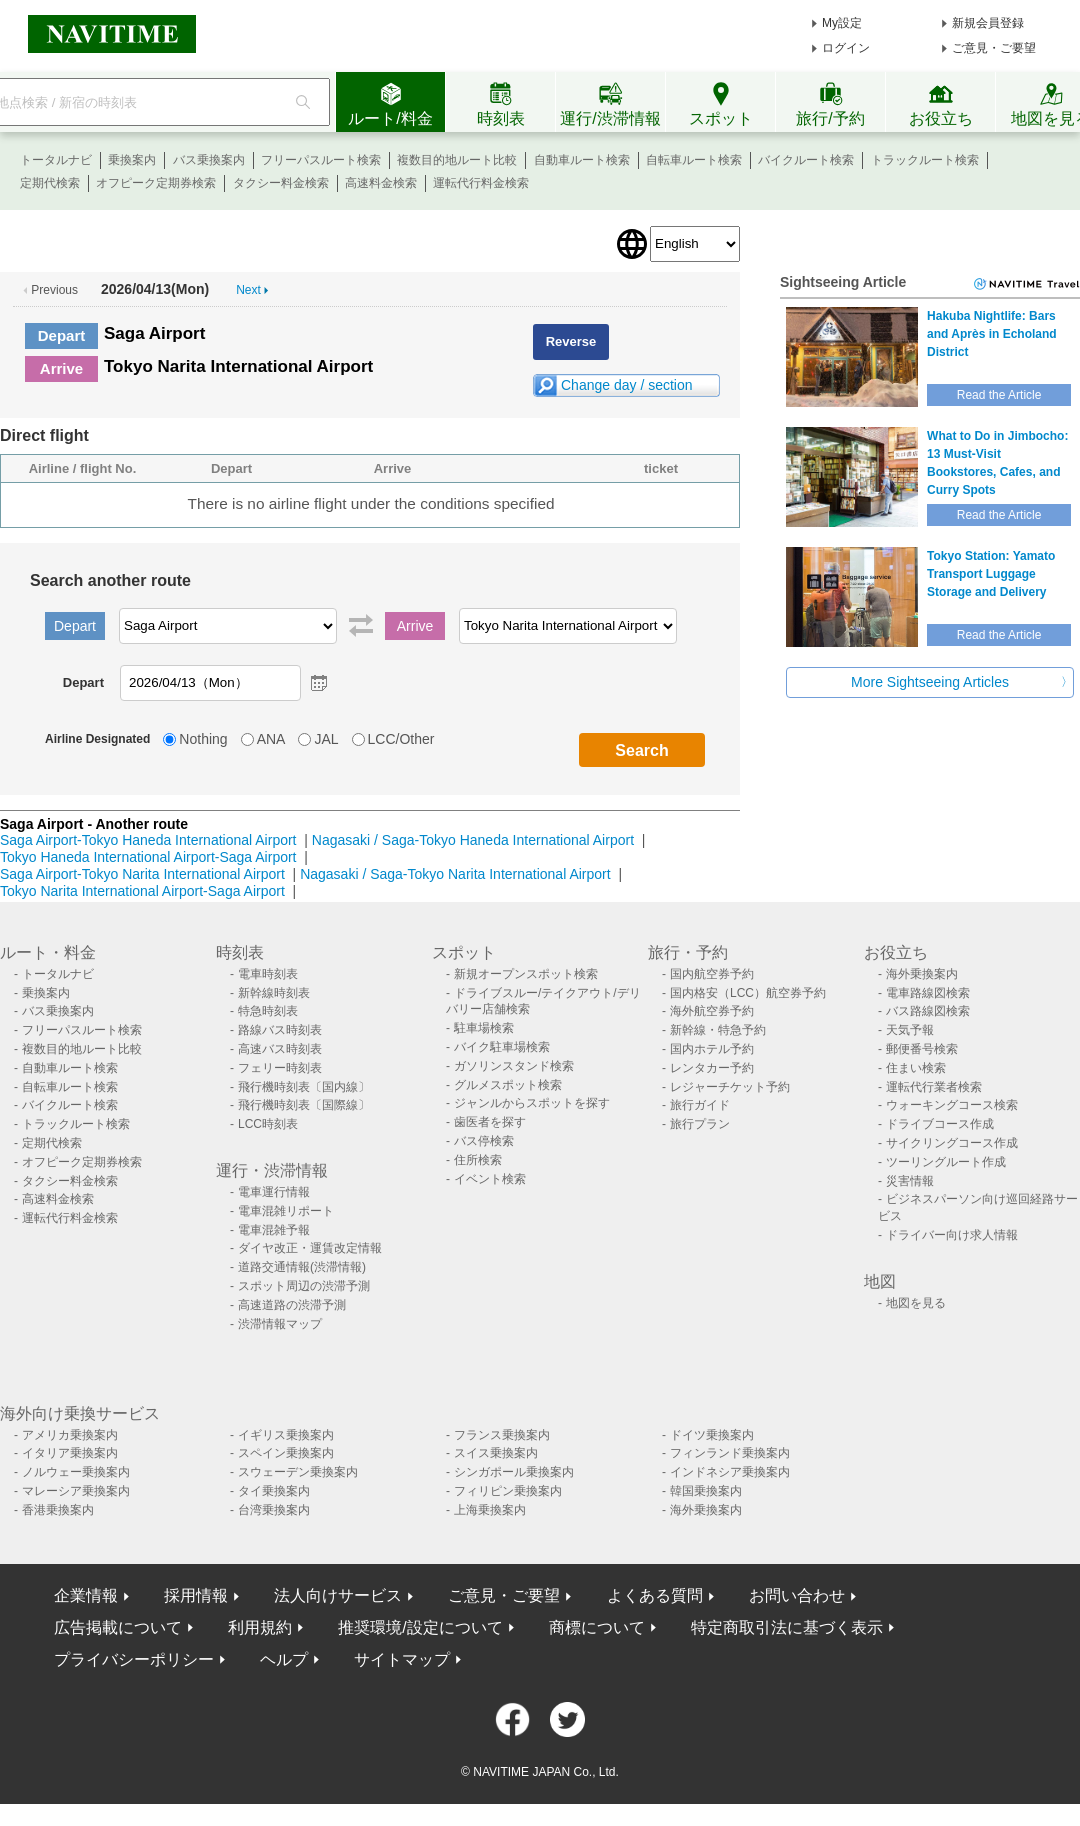 The height and width of the screenshot is (1826, 1080). Describe the element at coordinates (712, 974) in the screenshot. I see `国内航空券予約` at that location.